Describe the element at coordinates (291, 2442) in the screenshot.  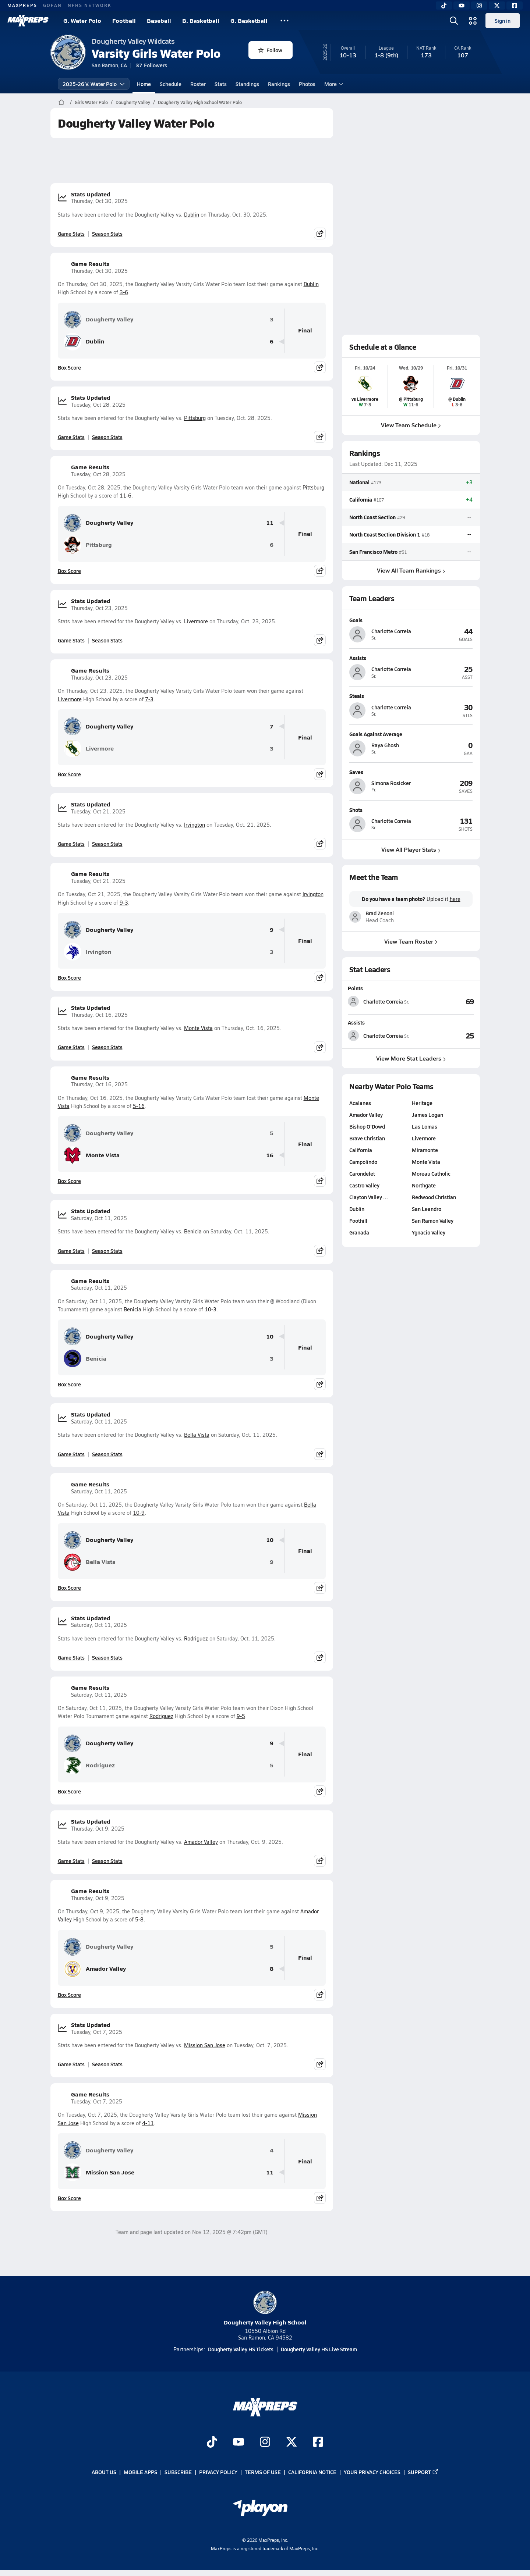
I see `[Go to MaxPreps Twitter page]` at that location.